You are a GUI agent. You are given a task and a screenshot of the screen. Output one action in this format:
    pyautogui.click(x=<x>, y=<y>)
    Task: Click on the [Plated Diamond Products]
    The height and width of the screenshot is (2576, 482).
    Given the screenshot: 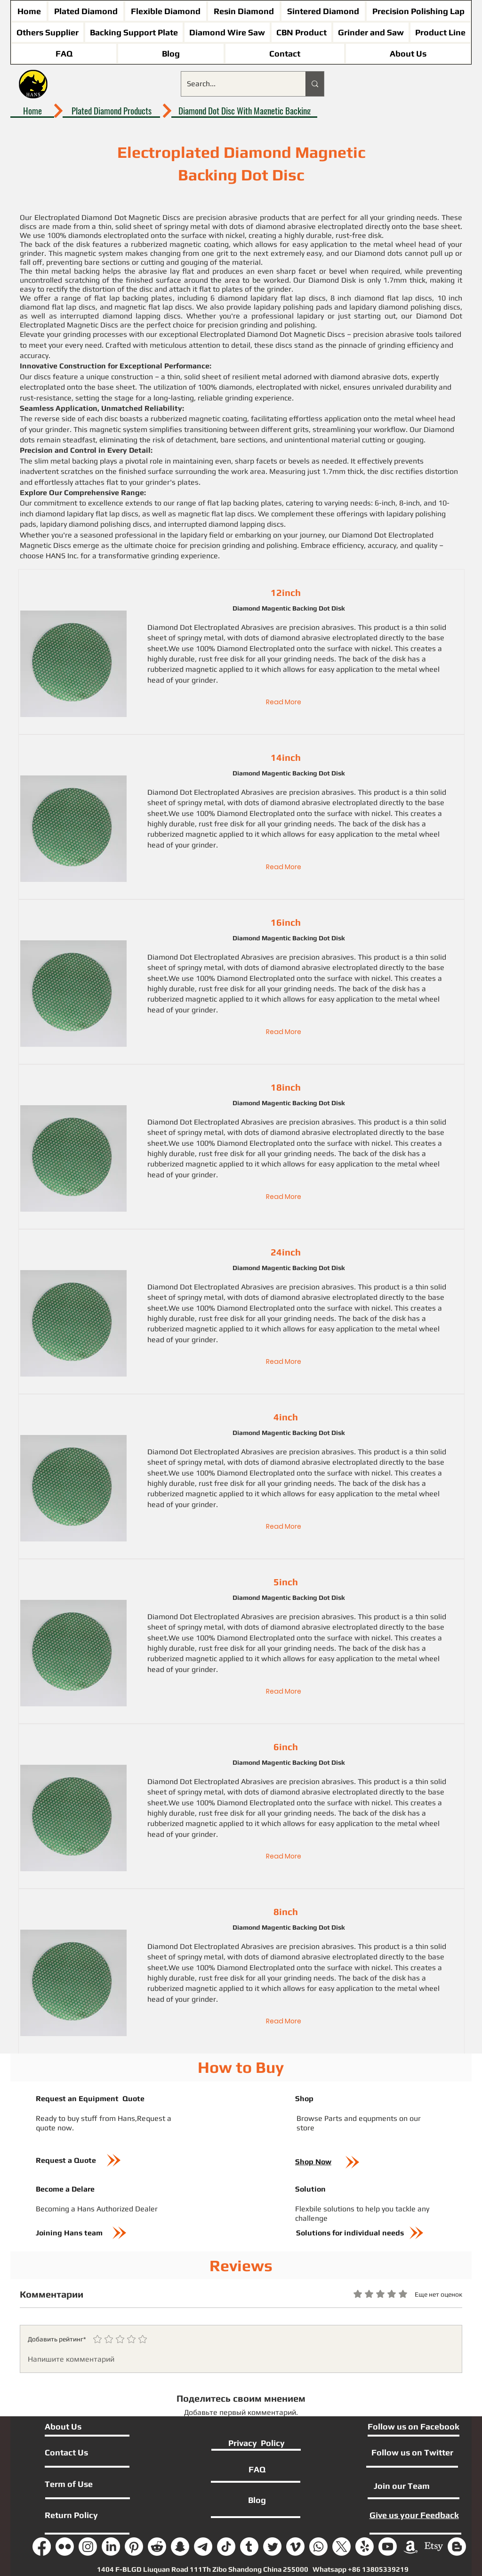 What is the action you would take?
    pyautogui.click(x=111, y=111)
    